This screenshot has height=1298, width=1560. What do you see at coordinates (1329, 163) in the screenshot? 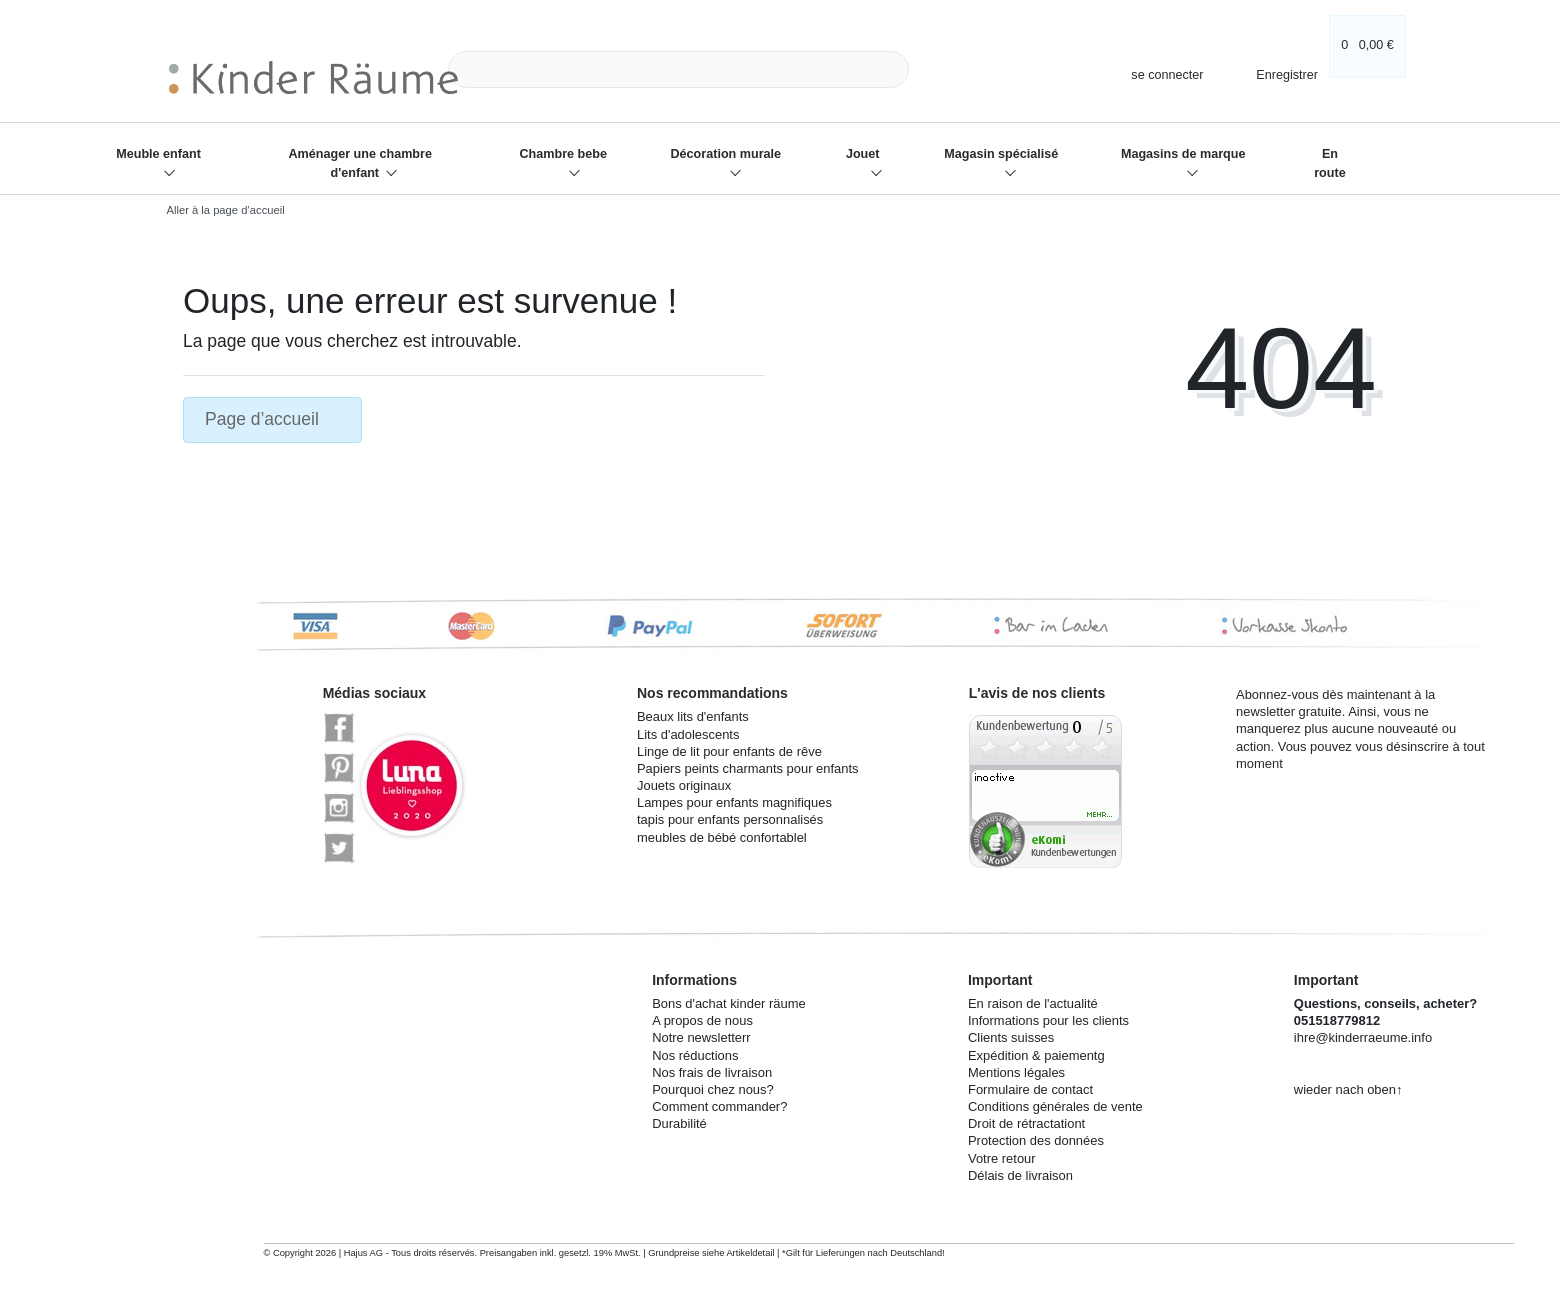
I see `En route` at bounding box center [1329, 163].